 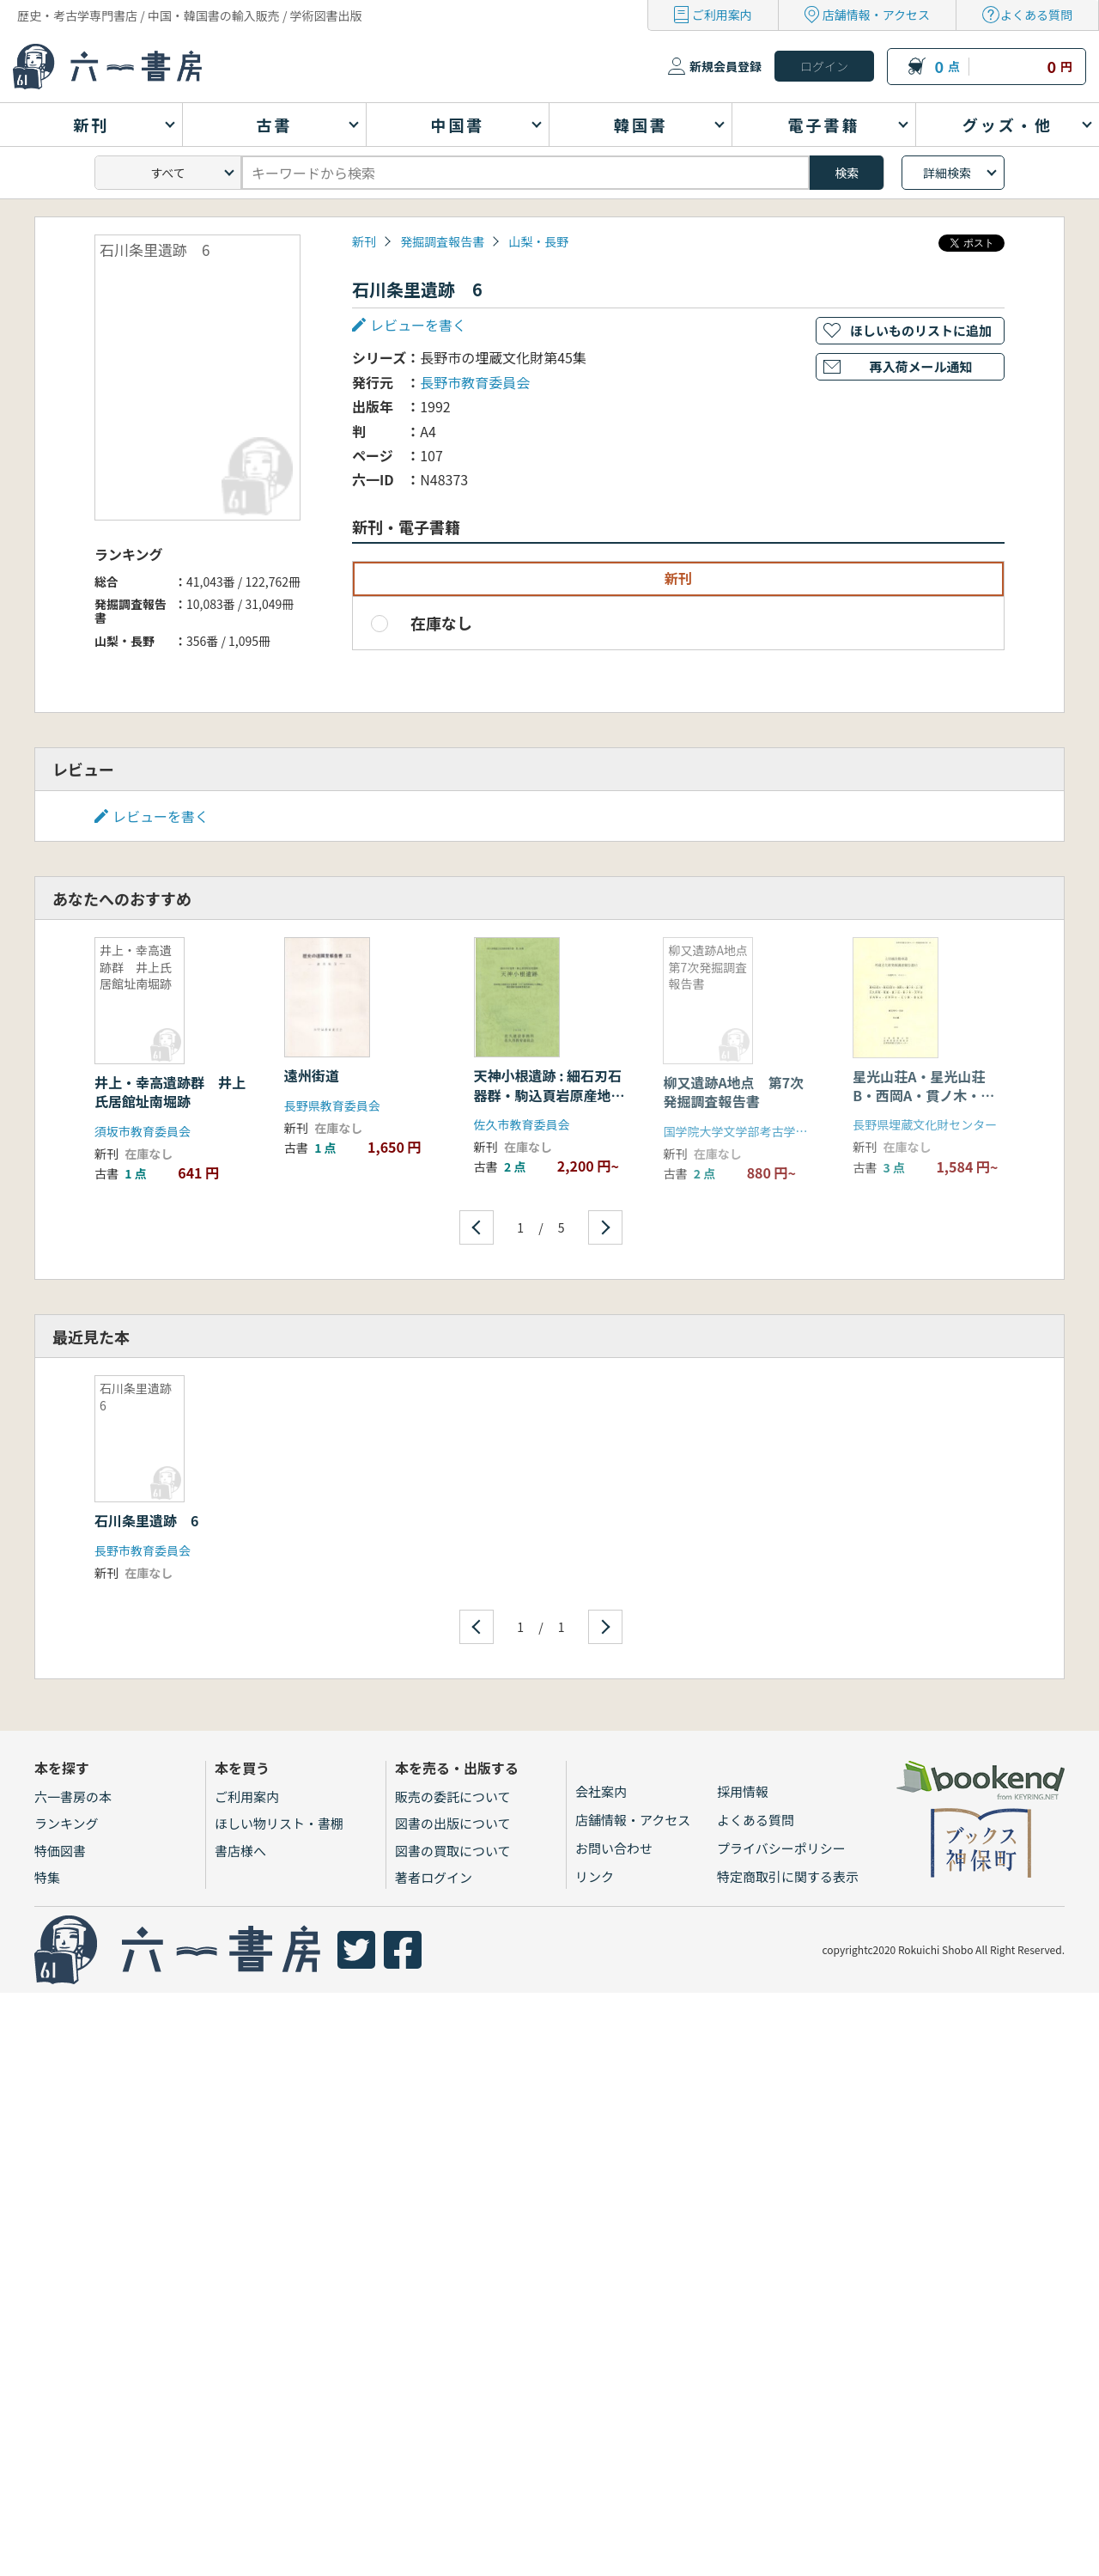 I want to click on お問い合わせ, so click(x=614, y=1848).